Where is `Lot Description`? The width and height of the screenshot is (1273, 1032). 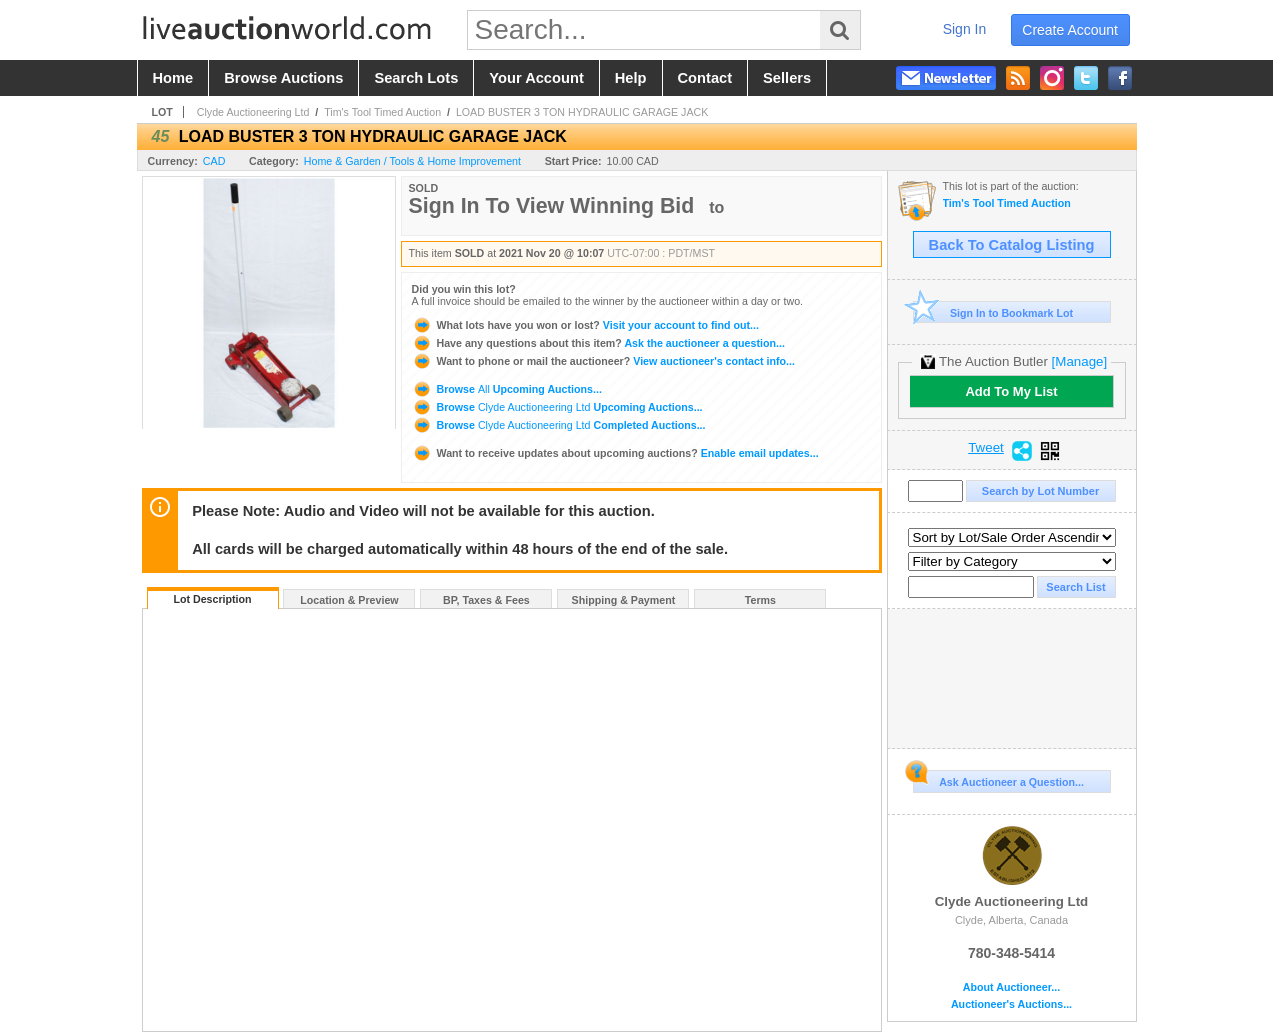
Lot Description is located at coordinates (212, 599).